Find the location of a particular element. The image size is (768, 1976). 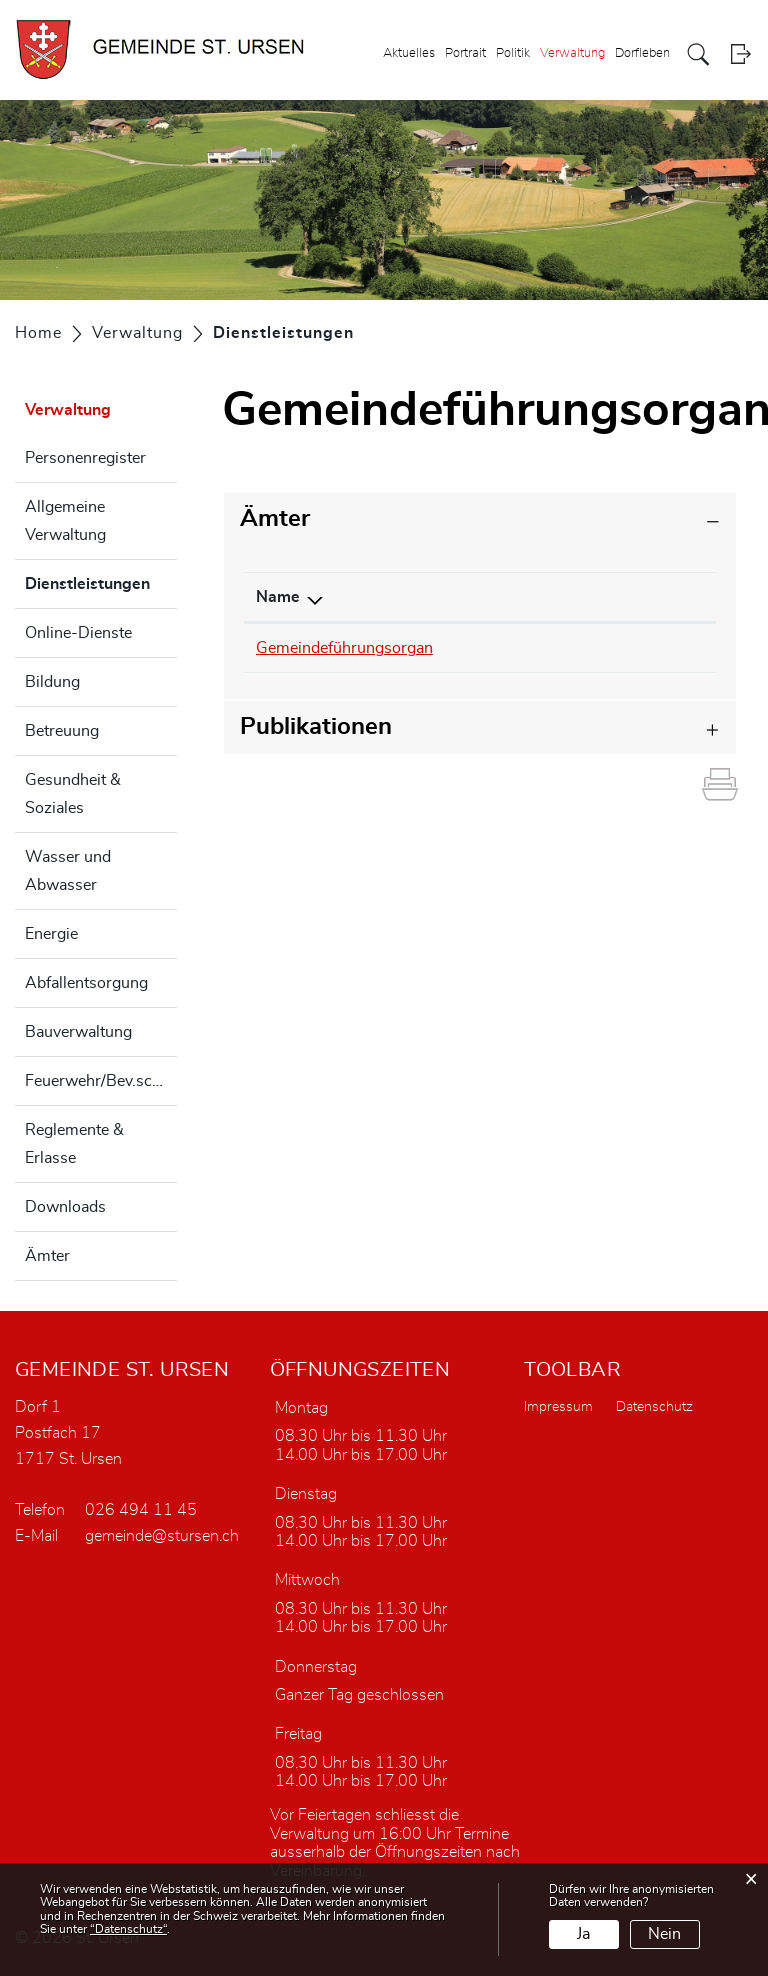

Allgemeine Verwaltung is located at coordinates (65, 521).